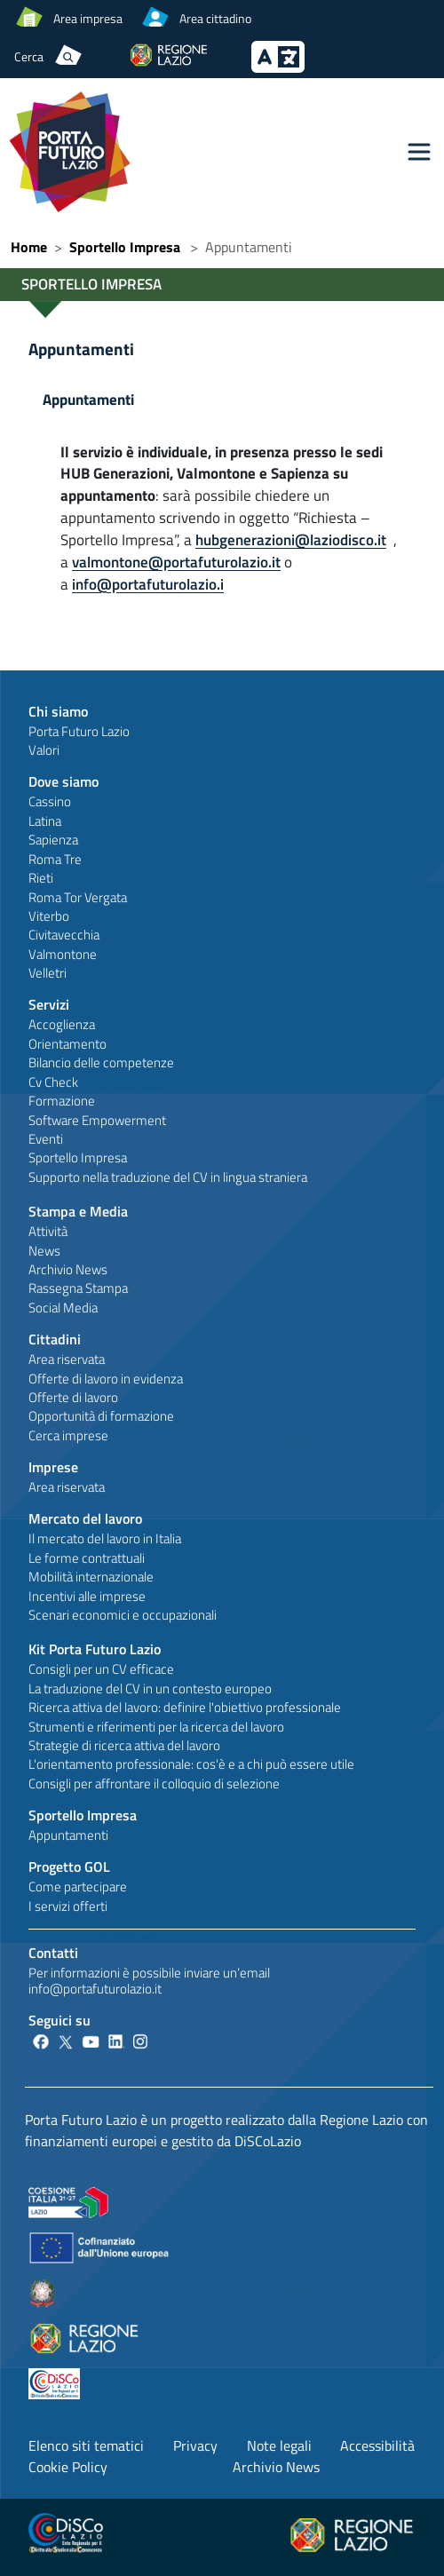  I want to click on Bilancio delle competenze, so click(101, 1062).